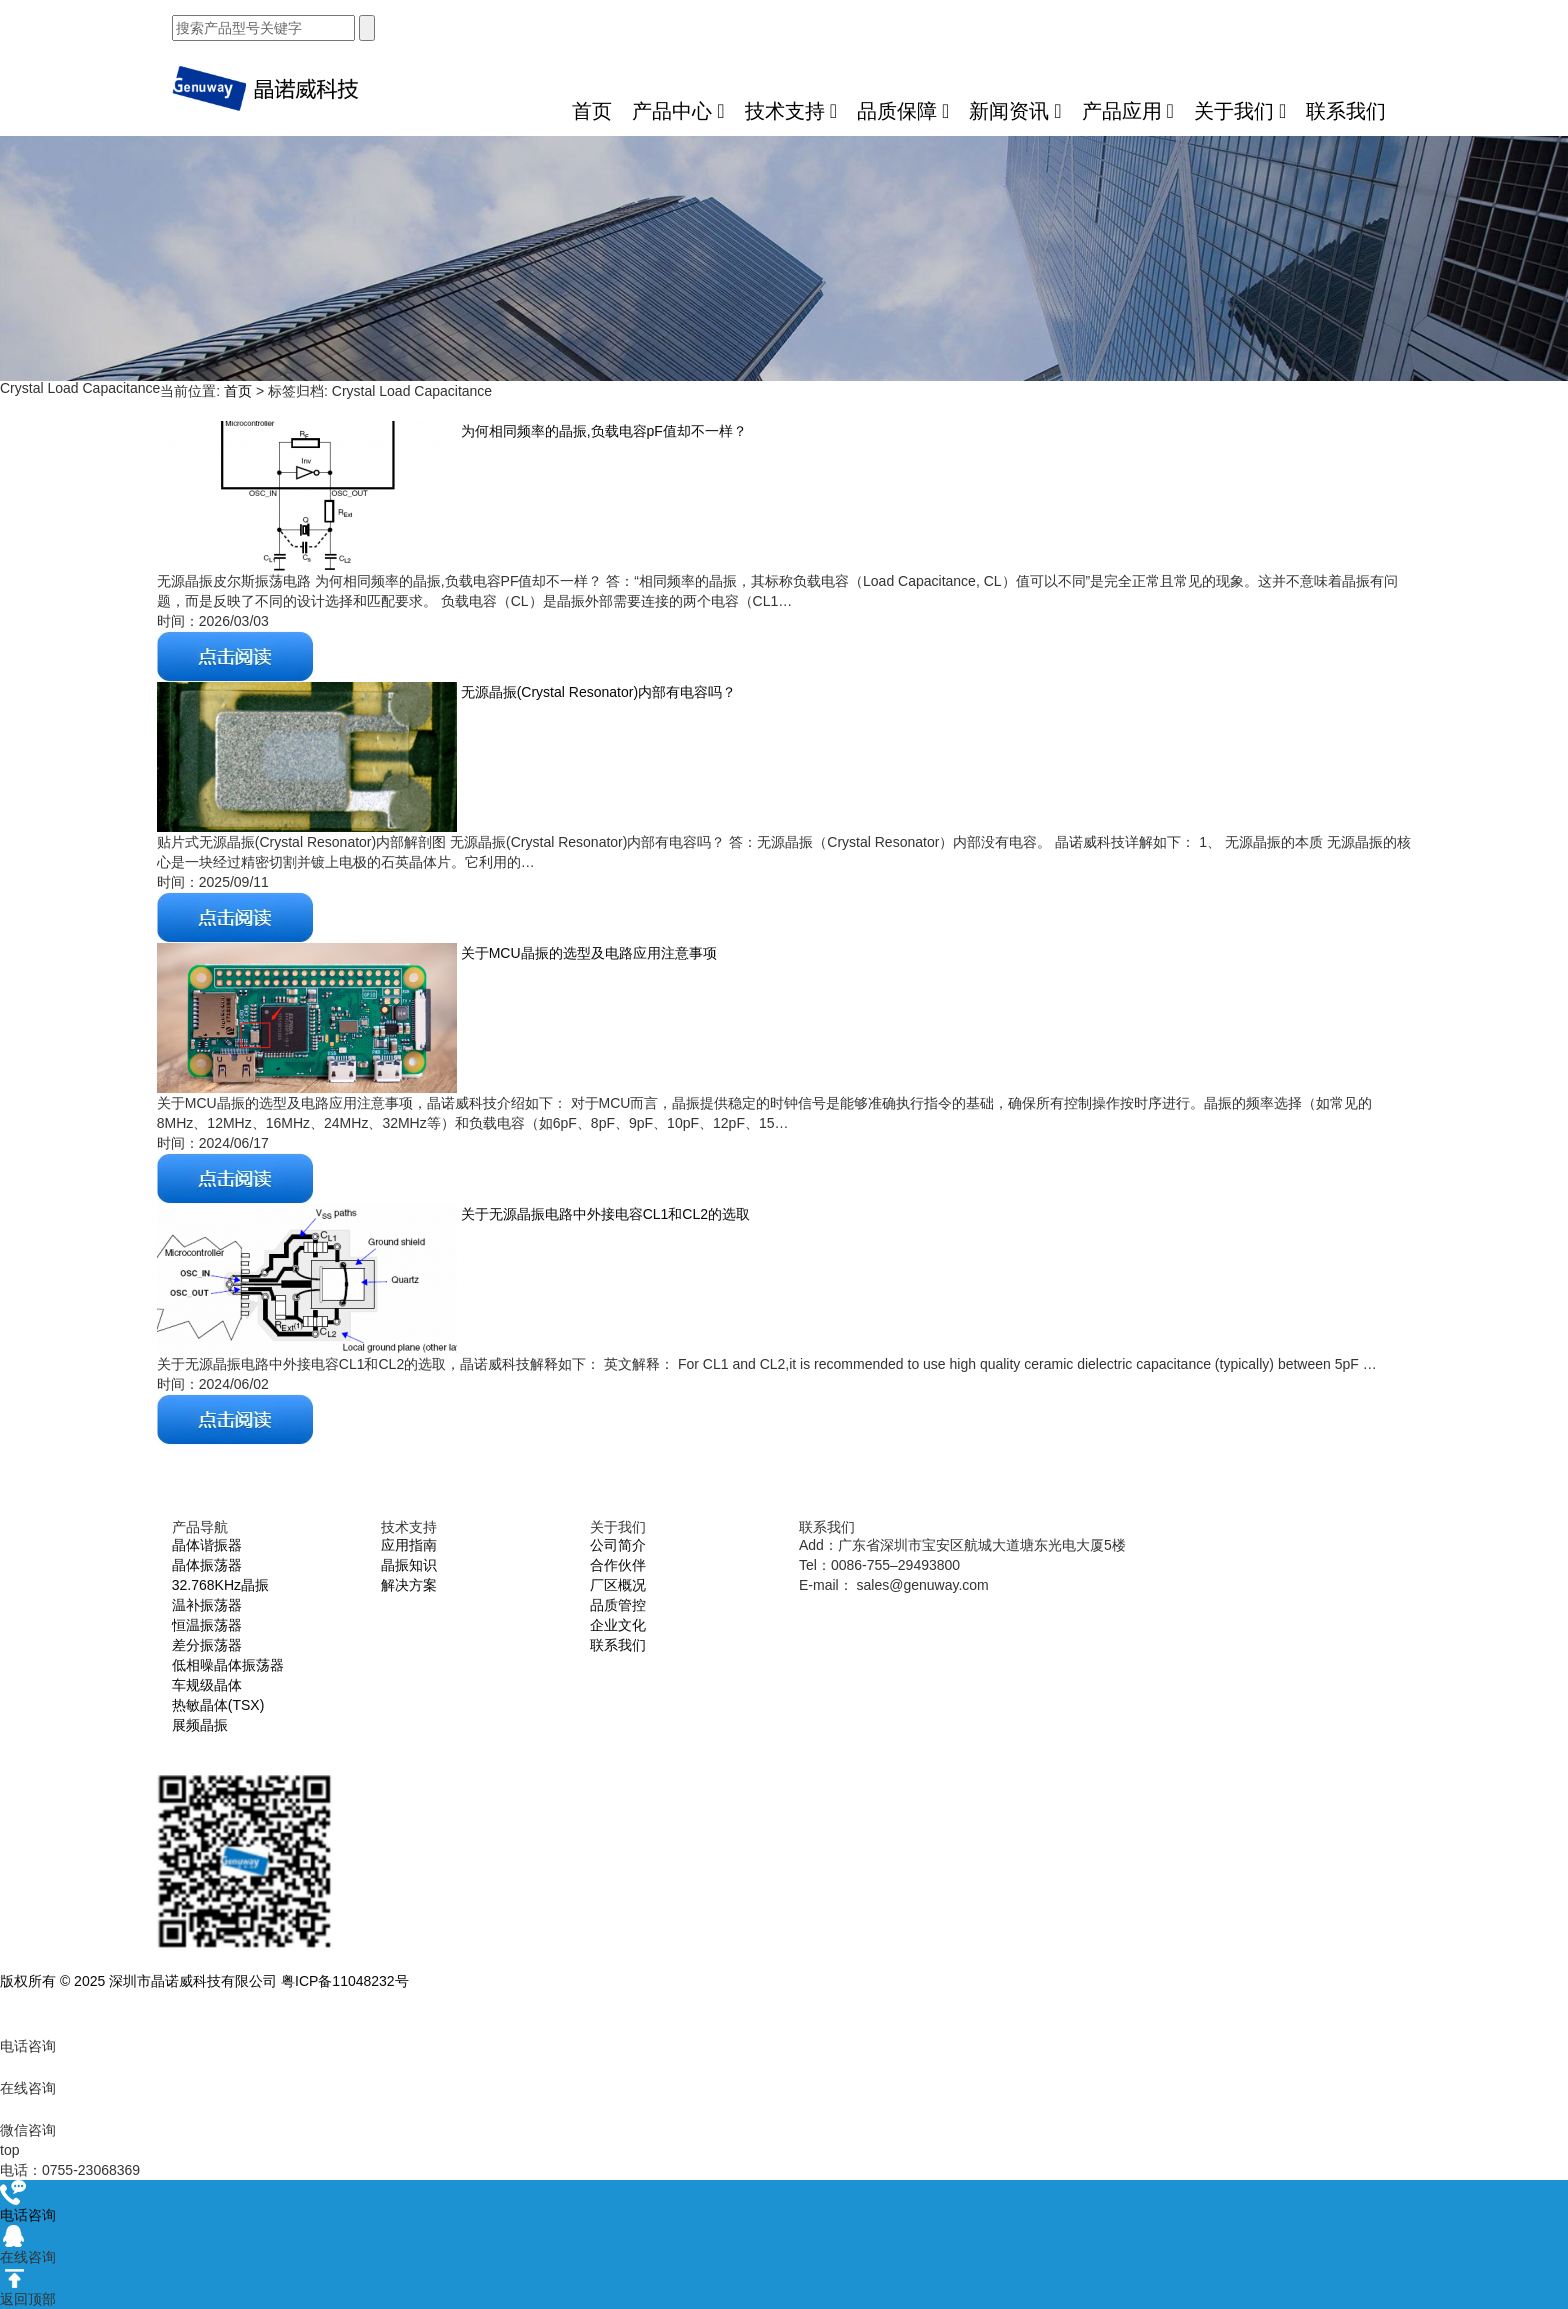 This screenshot has width=1568, height=2309. Describe the element at coordinates (596, 692) in the screenshot. I see `无源晶振(Crystal Resonator)内部有电容吗？` at that location.